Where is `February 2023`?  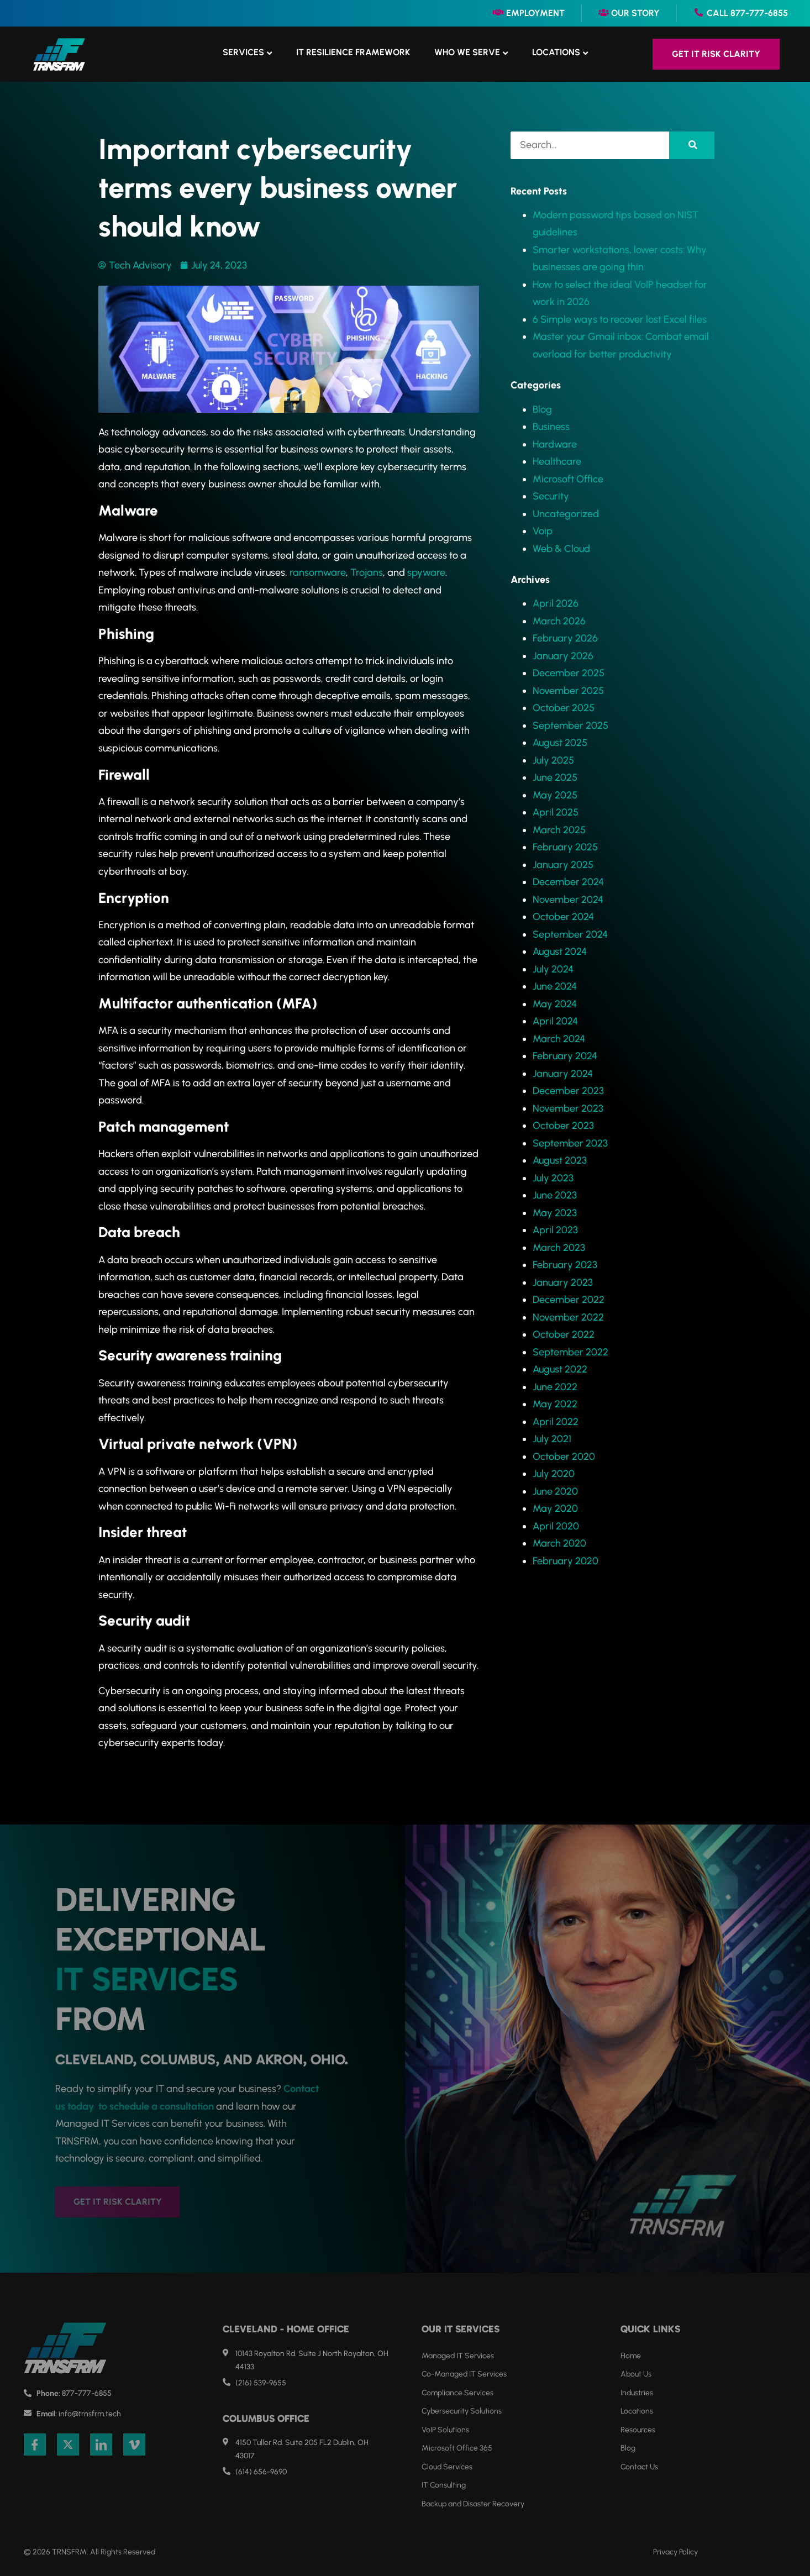 February 2023 is located at coordinates (565, 1265).